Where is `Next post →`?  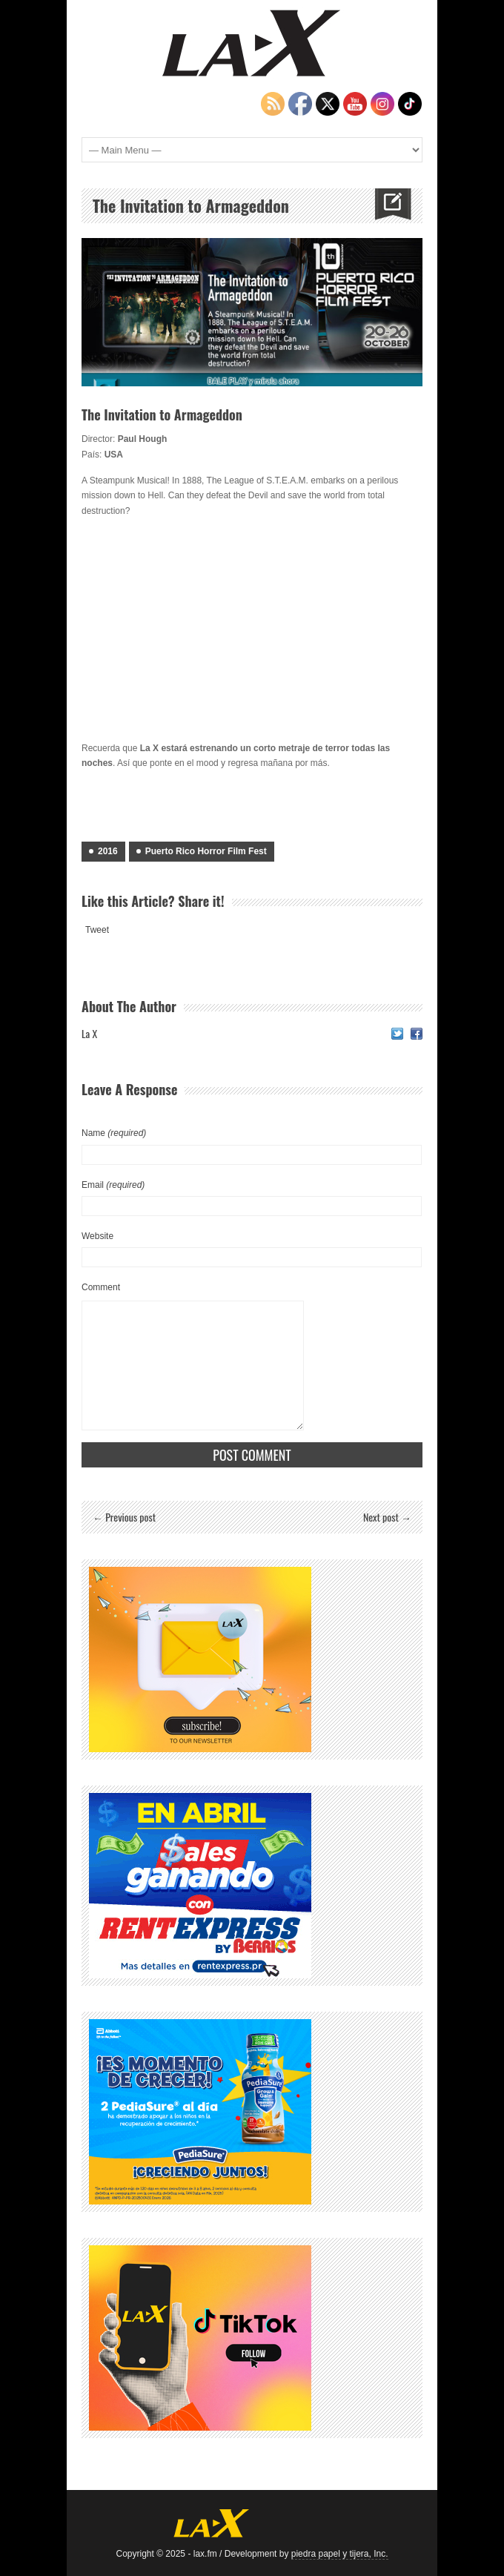
Next post → is located at coordinates (387, 1517).